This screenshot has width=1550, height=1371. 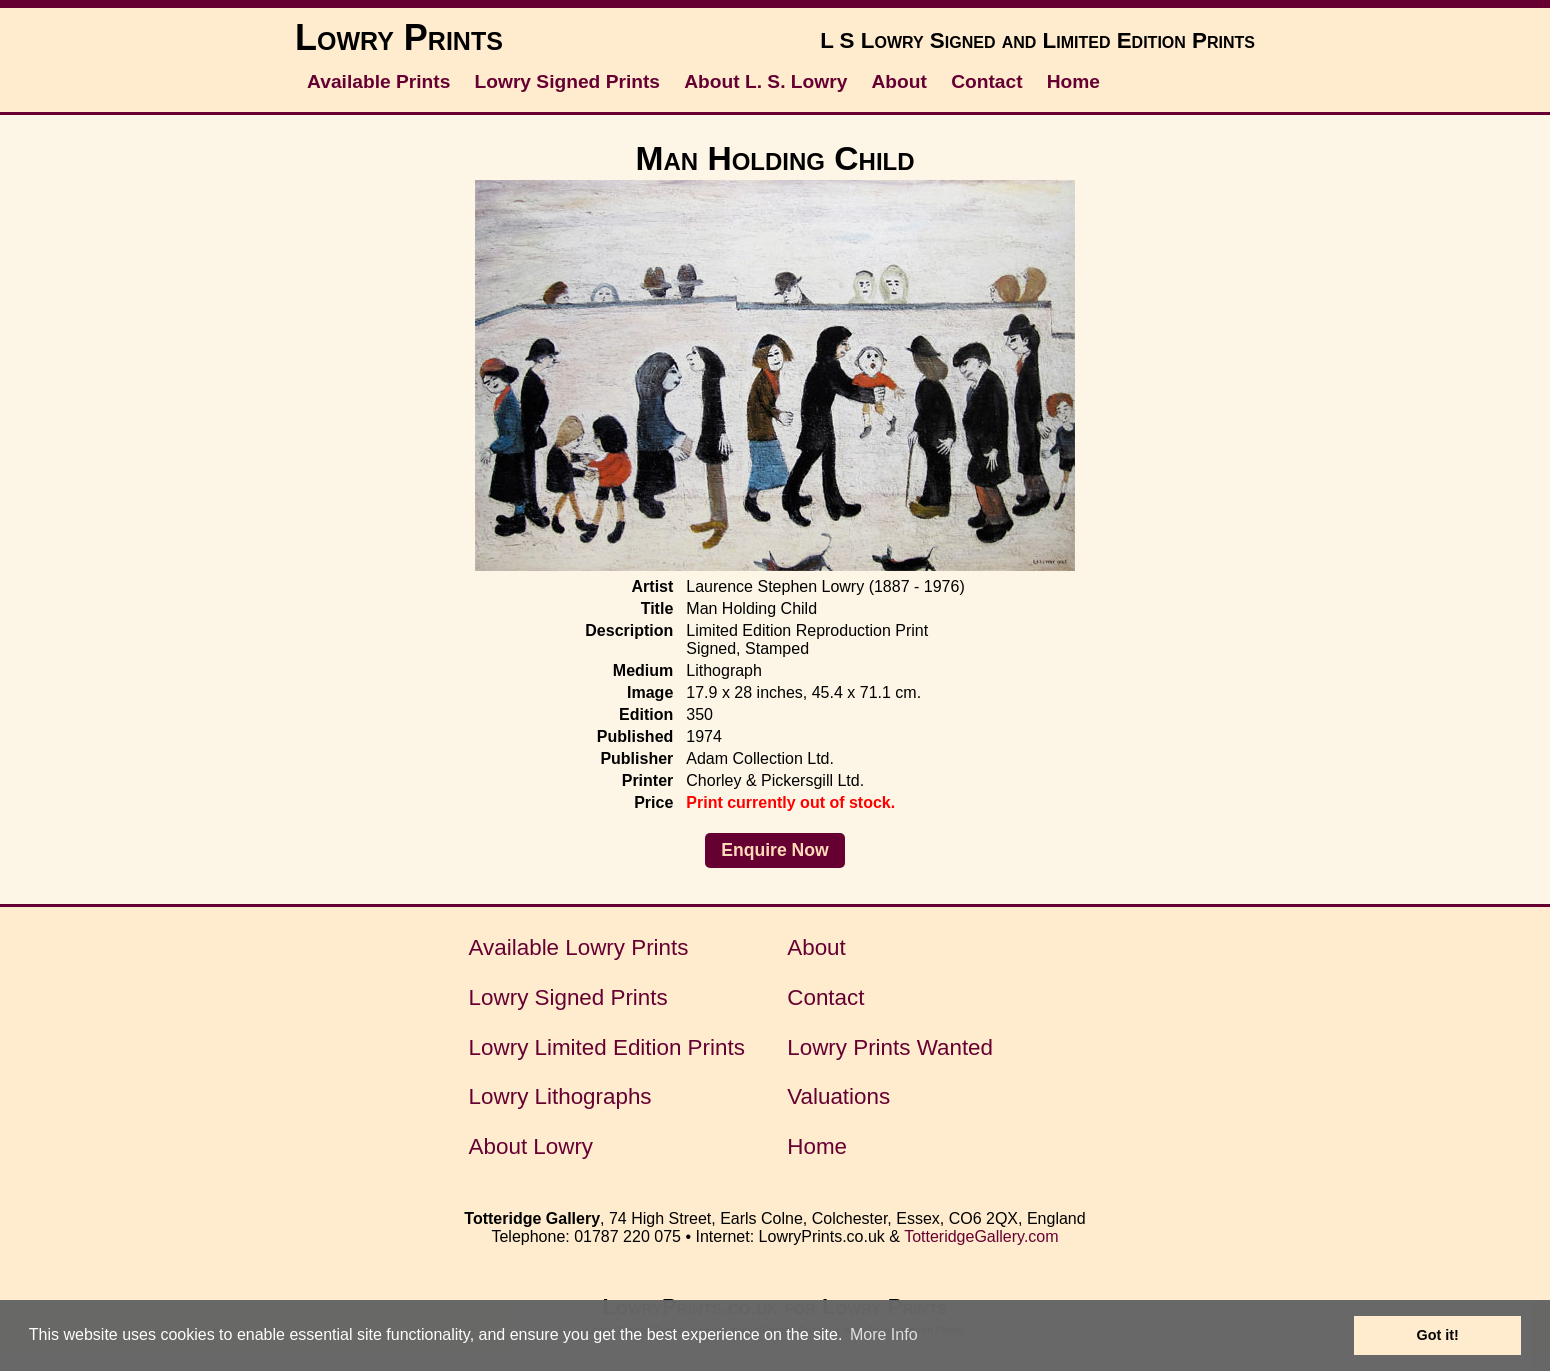 What do you see at coordinates (560, 1096) in the screenshot?
I see `Lowry Lithographs` at bounding box center [560, 1096].